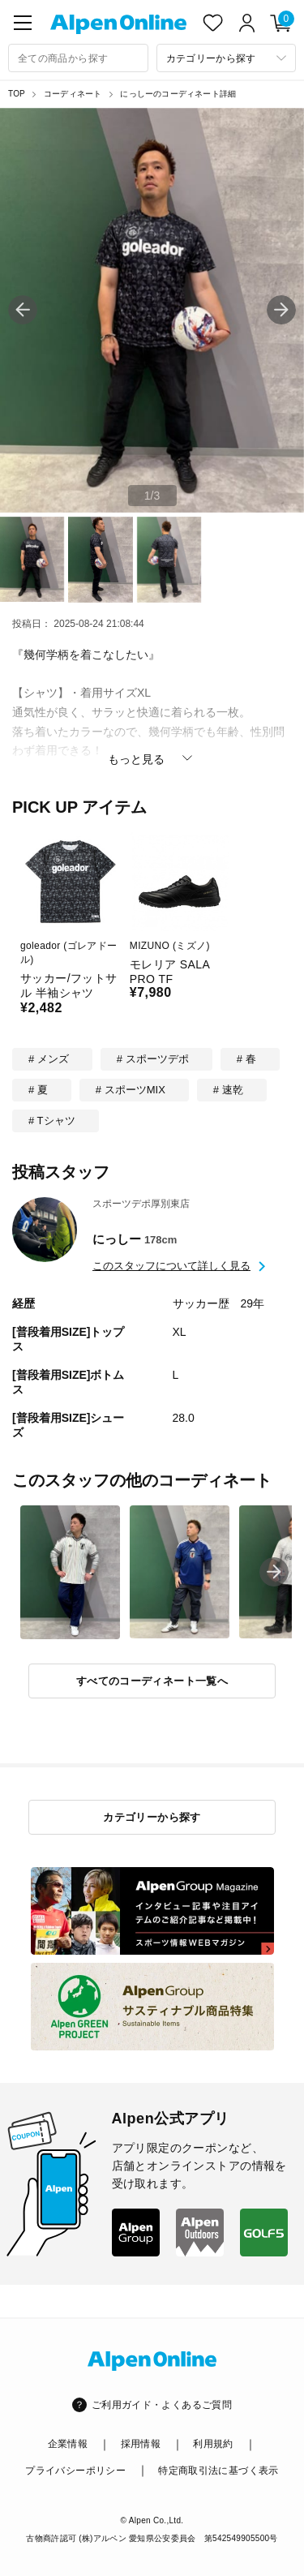  What do you see at coordinates (51, 1120) in the screenshot?
I see `# Tシャツ` at bounding box center [51, 1120].